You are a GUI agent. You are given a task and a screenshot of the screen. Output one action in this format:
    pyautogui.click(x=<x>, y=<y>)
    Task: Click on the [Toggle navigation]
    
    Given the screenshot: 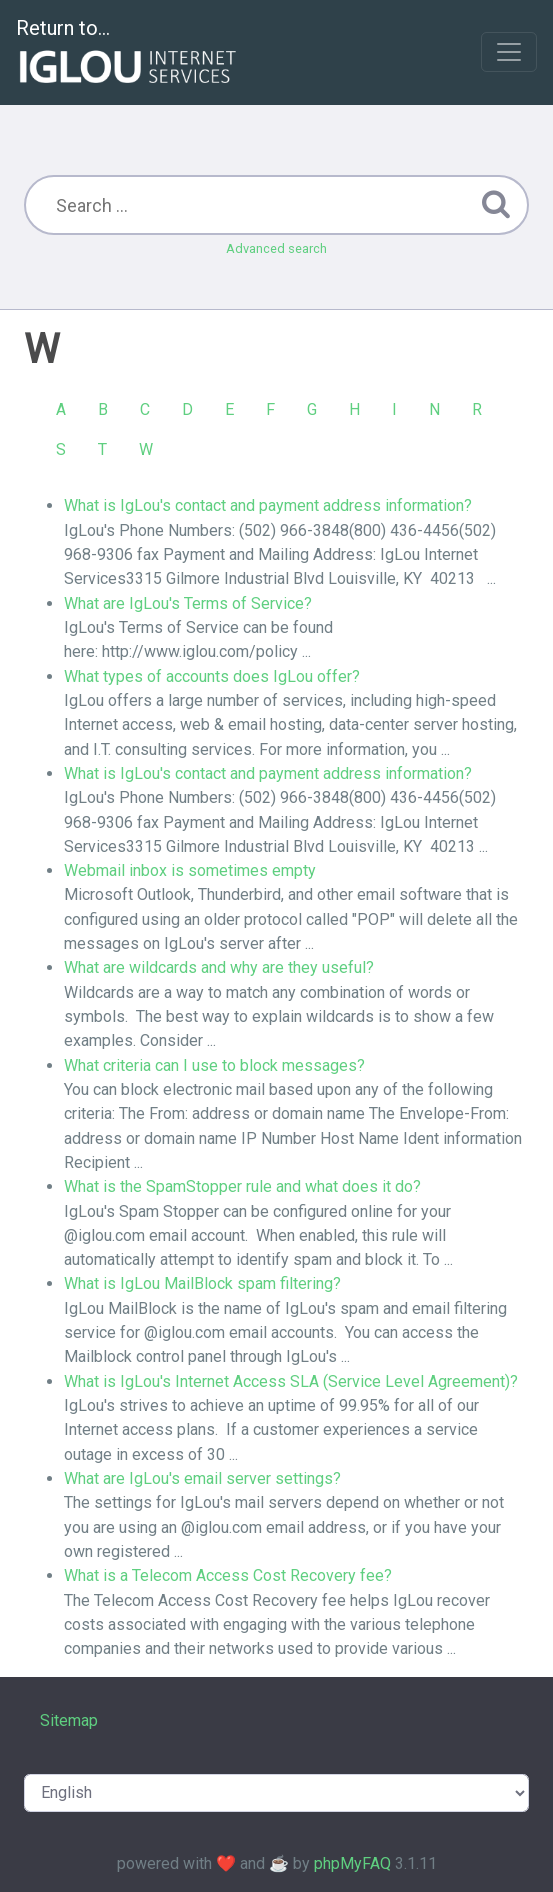 What is the action you would take?
    pyautogui.click(x=509, y=52)
    